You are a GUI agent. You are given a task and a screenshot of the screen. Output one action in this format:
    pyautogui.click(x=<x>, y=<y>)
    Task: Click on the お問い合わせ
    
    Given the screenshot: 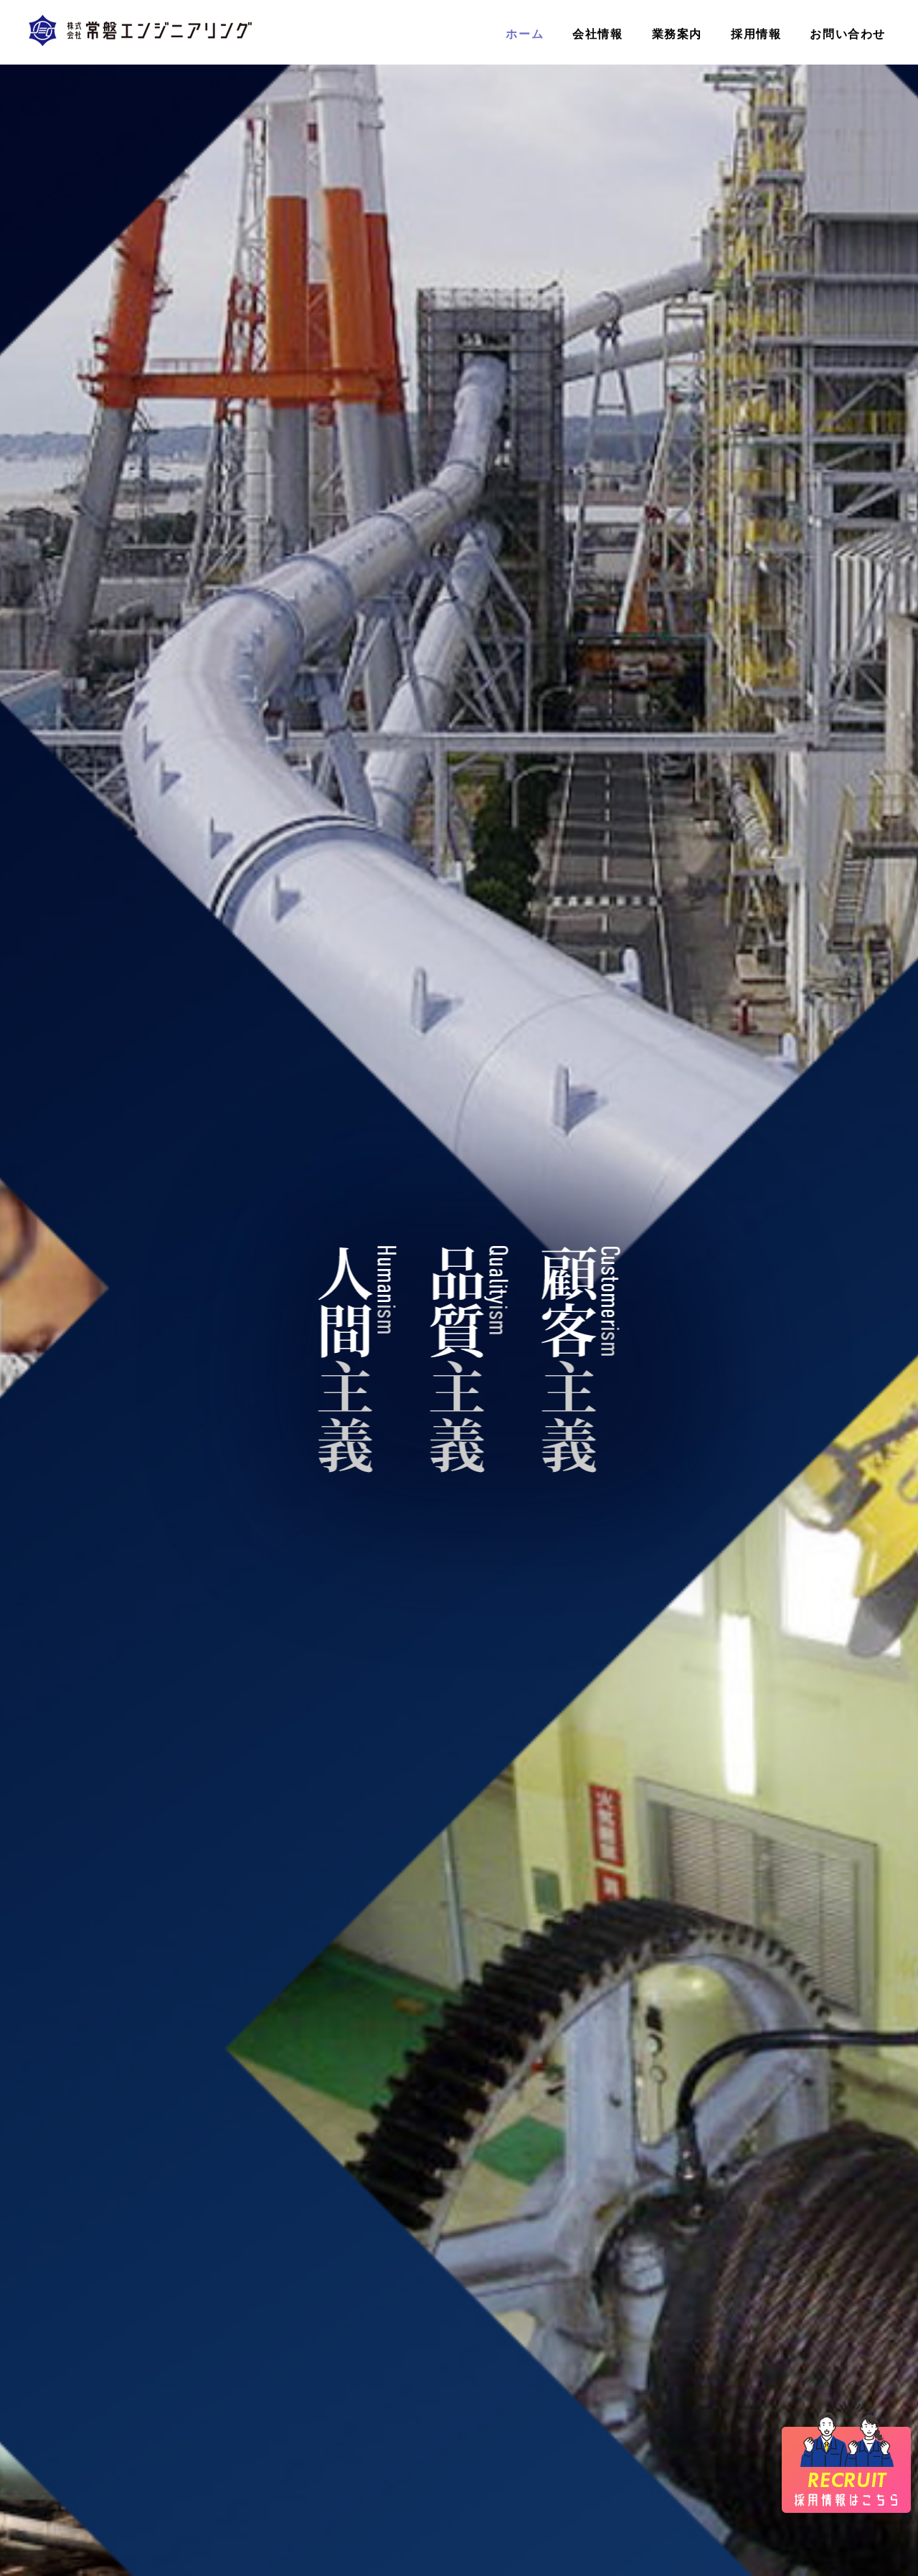 What is the action you would take?
    pyautogui.click(x=848, y=34)
    